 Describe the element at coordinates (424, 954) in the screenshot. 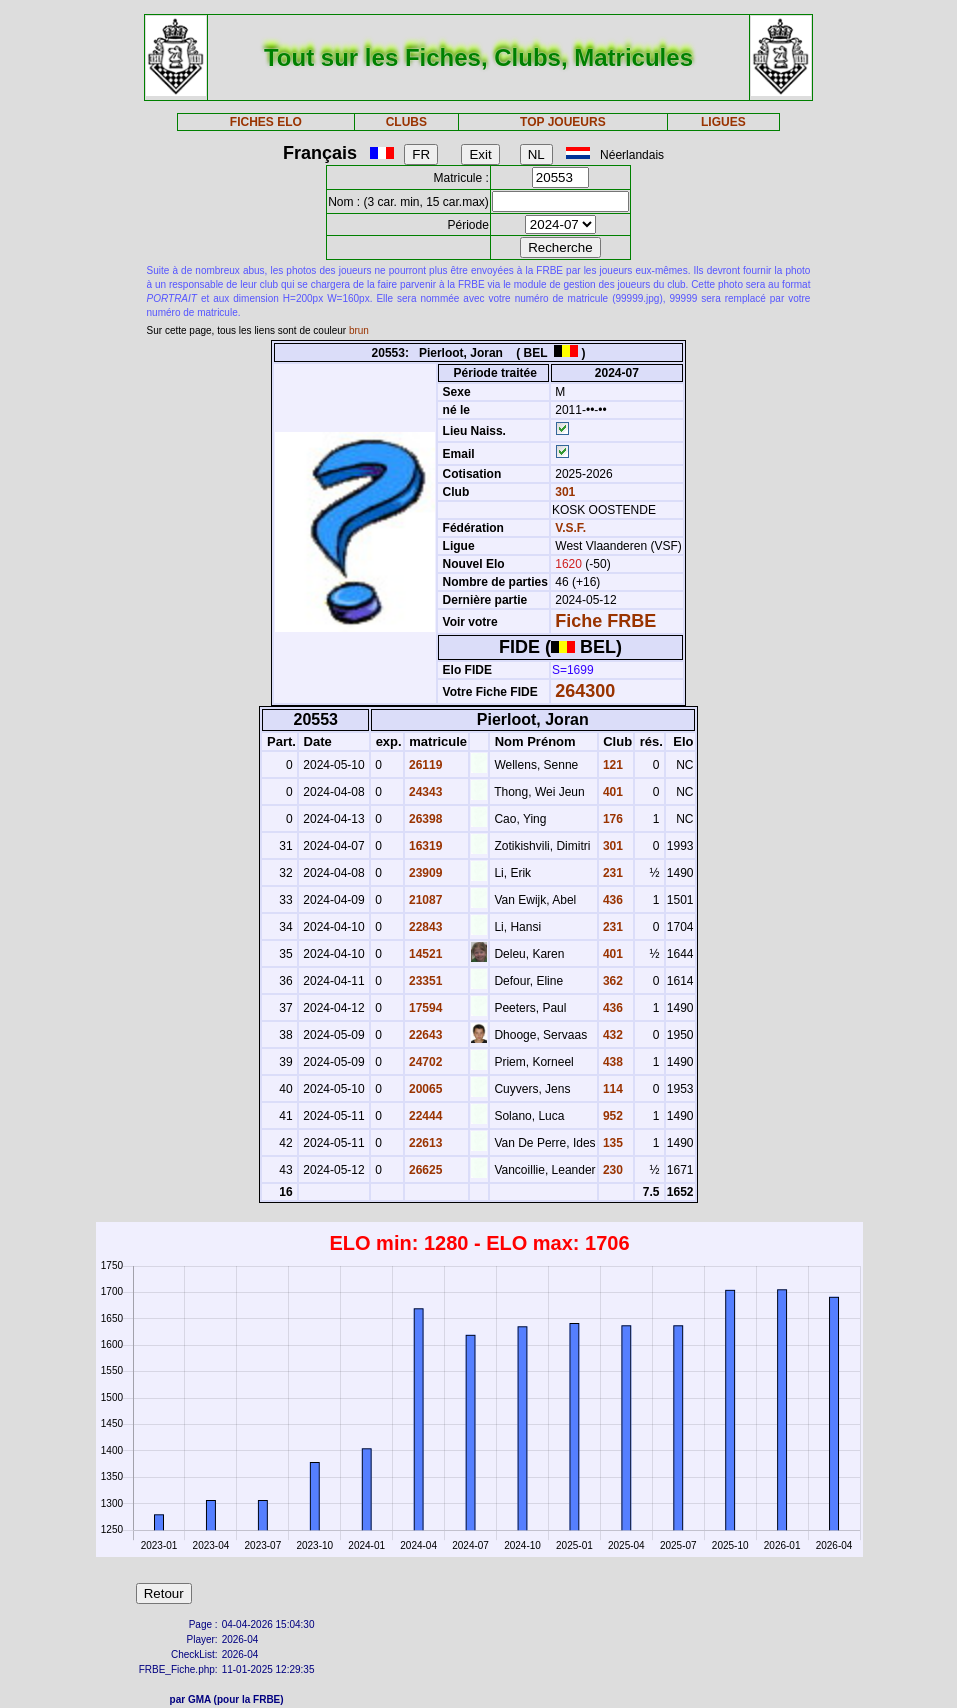

I see `14521` at that location.